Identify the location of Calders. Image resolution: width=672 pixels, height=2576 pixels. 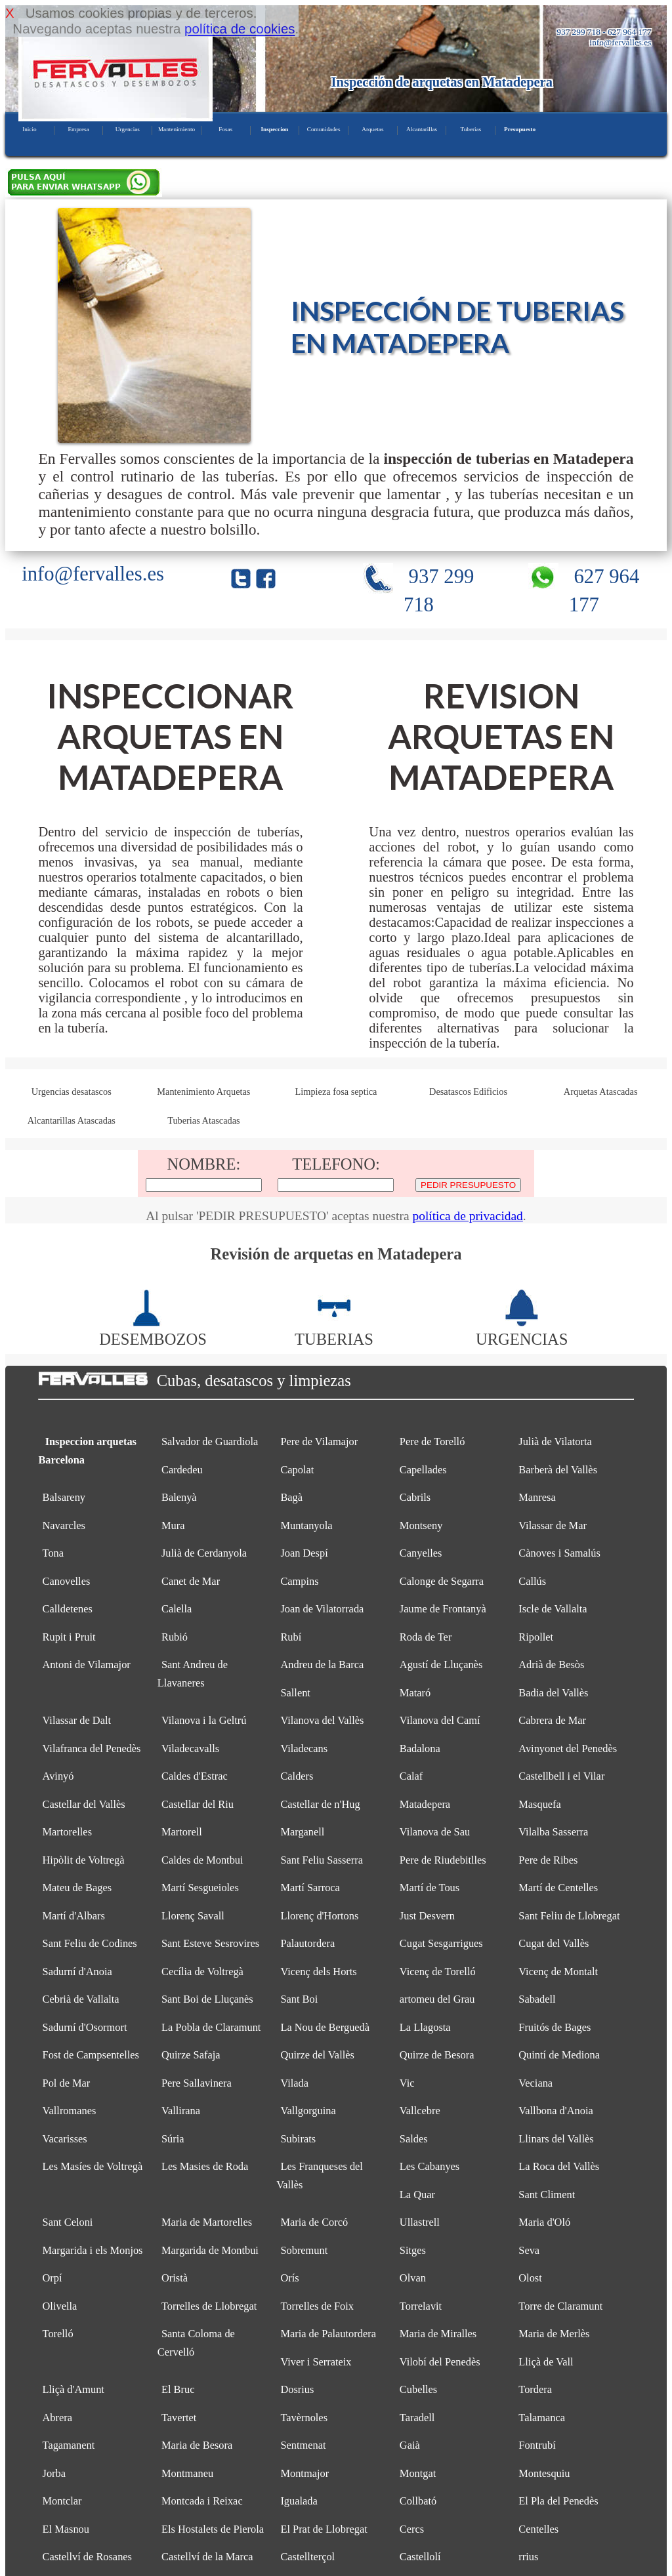
(296, 1776).